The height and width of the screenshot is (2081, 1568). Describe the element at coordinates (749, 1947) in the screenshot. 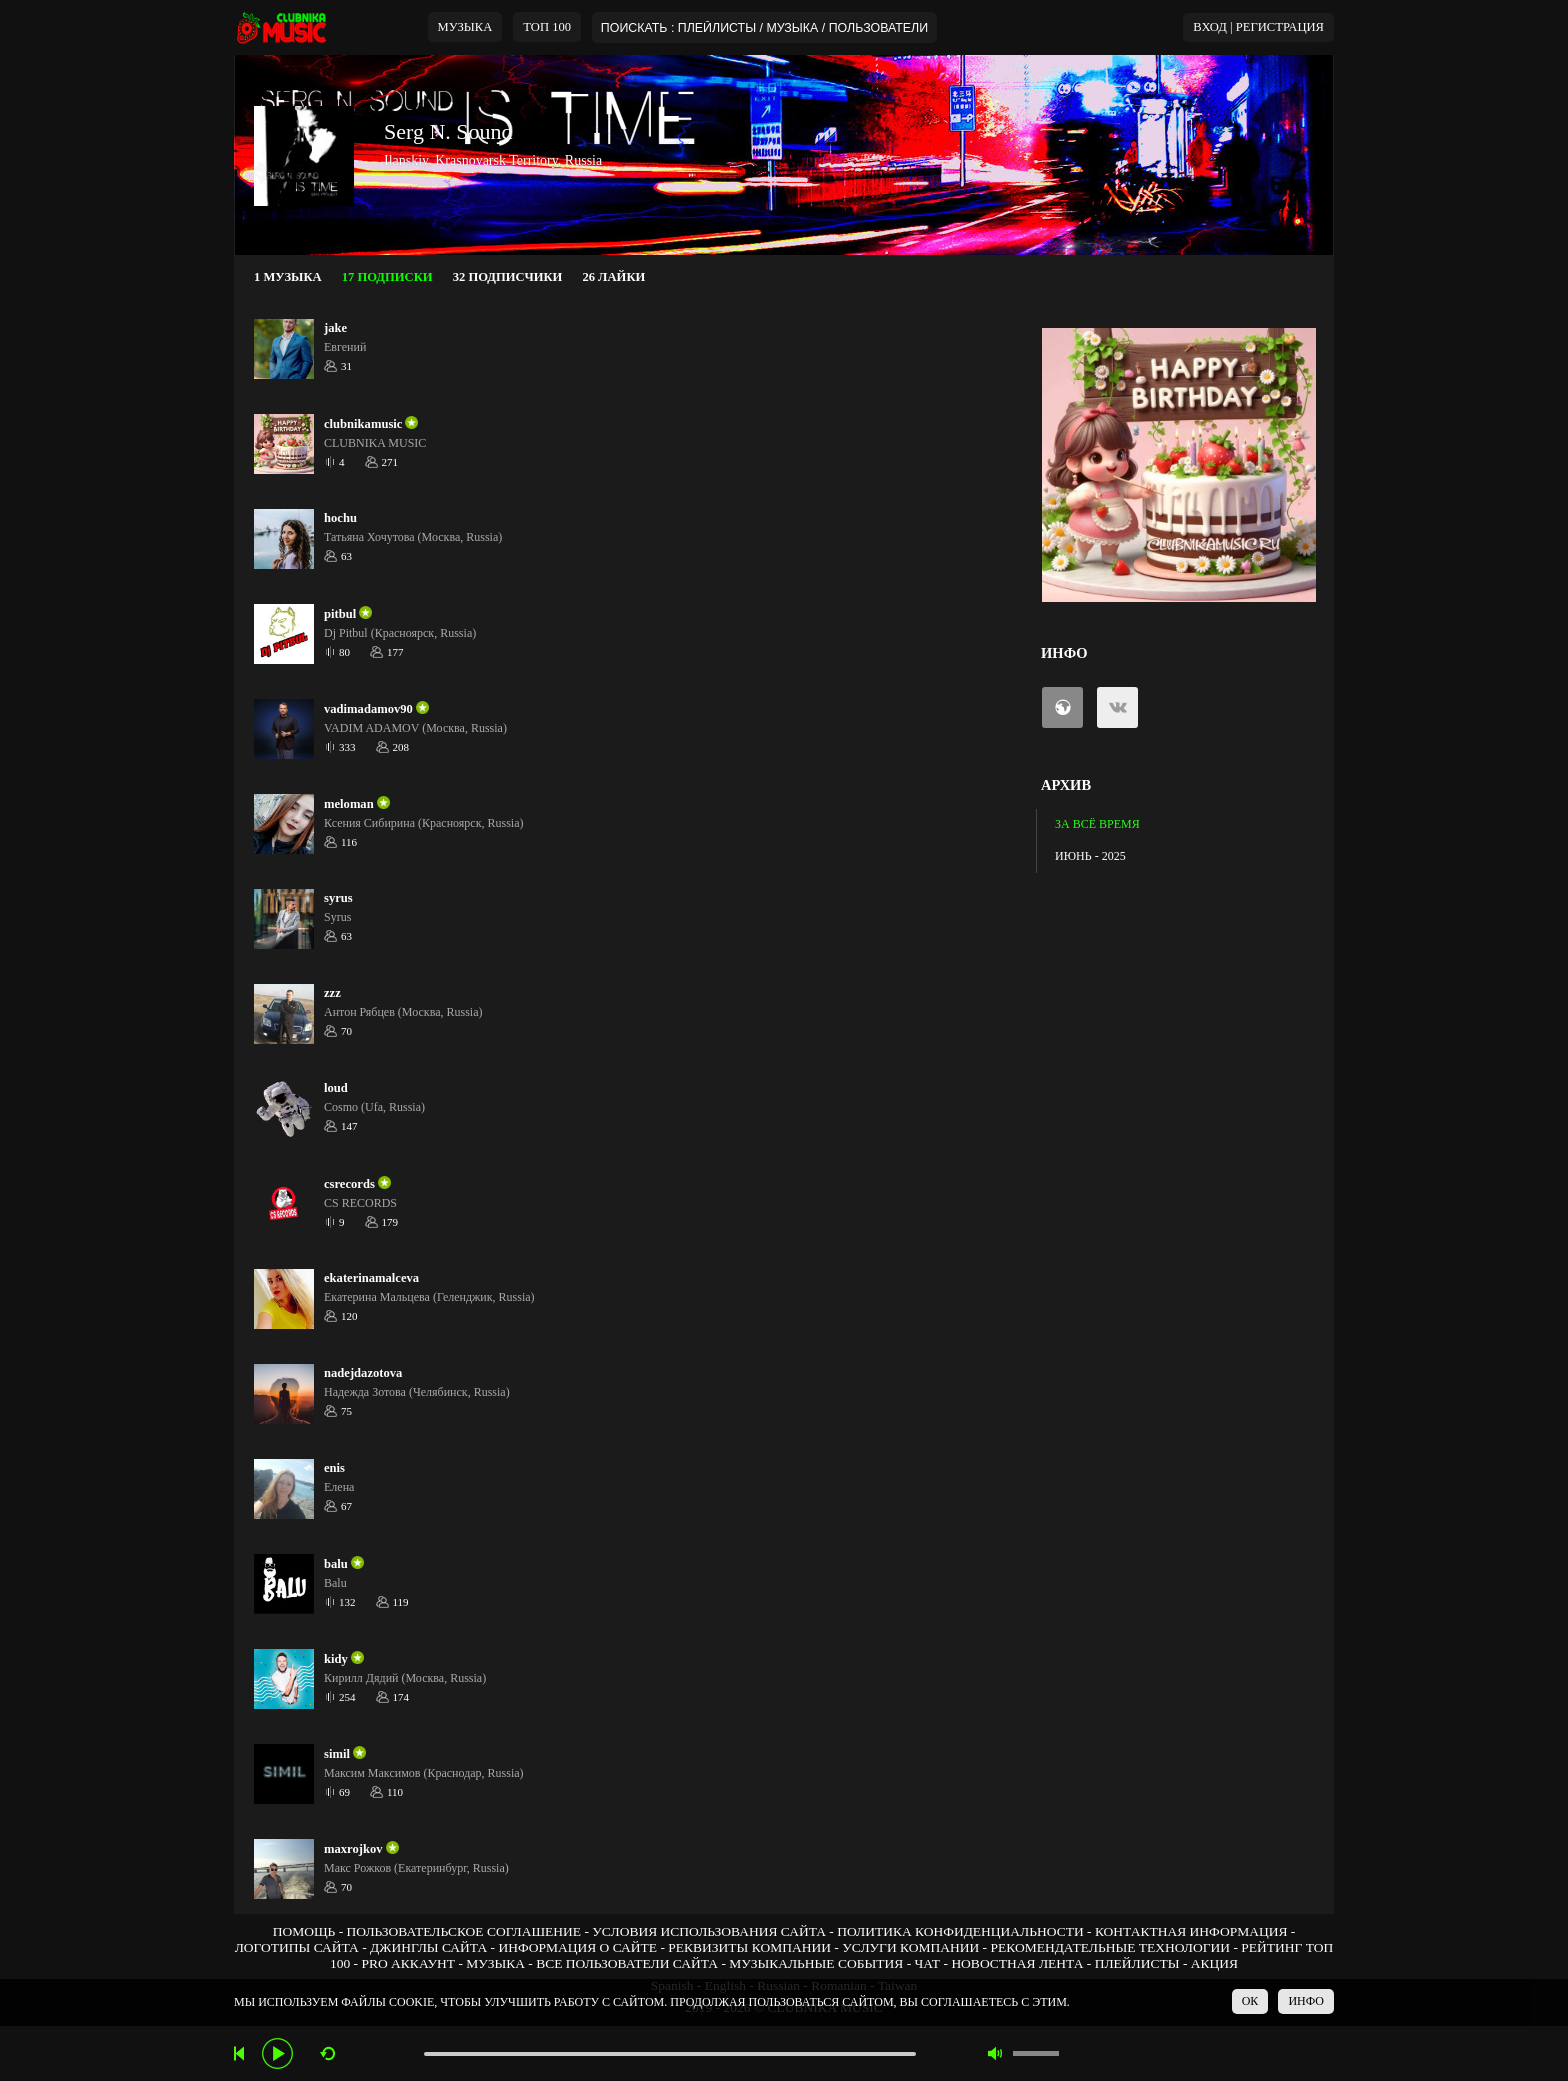

I see `РЕКВИЗИТЫ КОМПАНИИ` at that location.